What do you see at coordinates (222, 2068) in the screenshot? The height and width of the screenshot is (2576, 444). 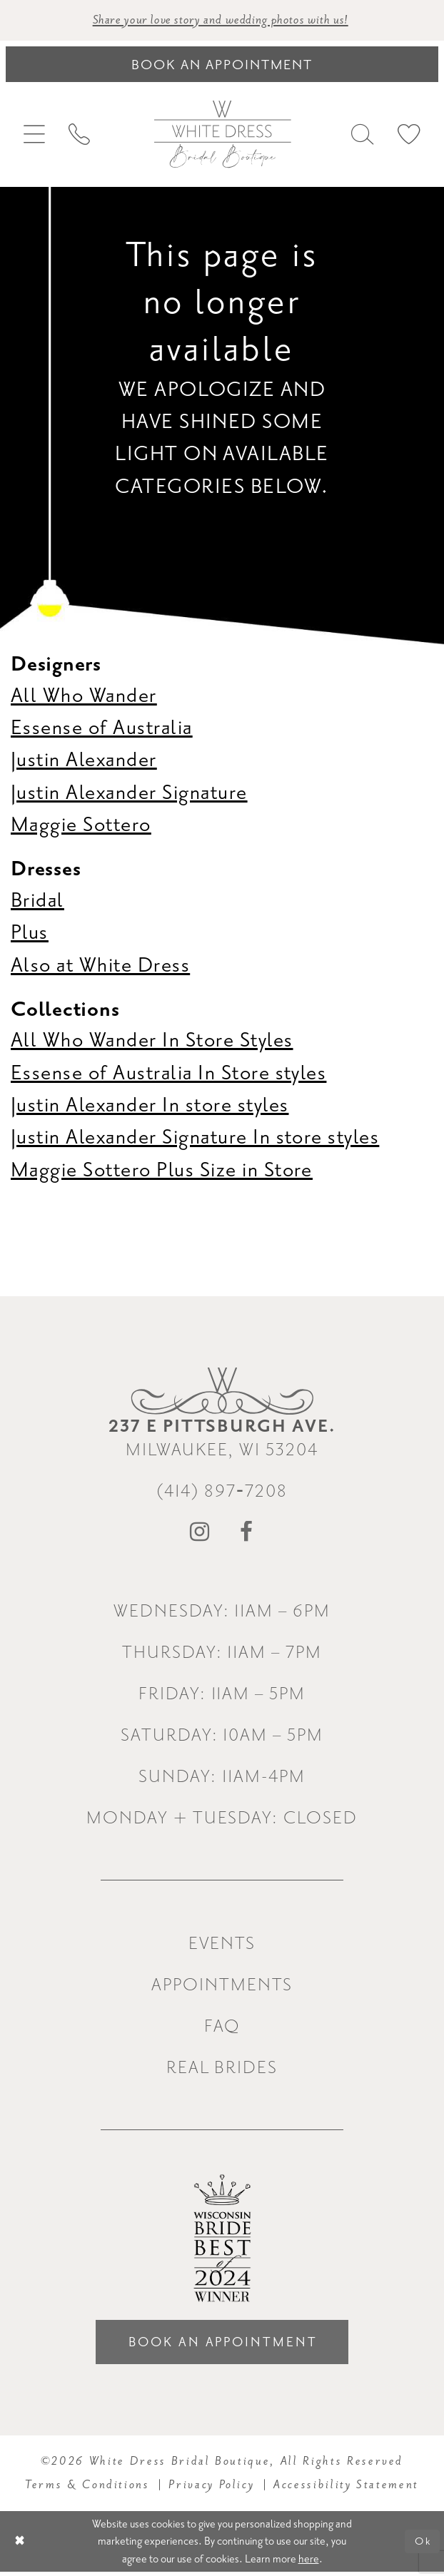 I see `Real Brides` at bounding box center [222, 2068].